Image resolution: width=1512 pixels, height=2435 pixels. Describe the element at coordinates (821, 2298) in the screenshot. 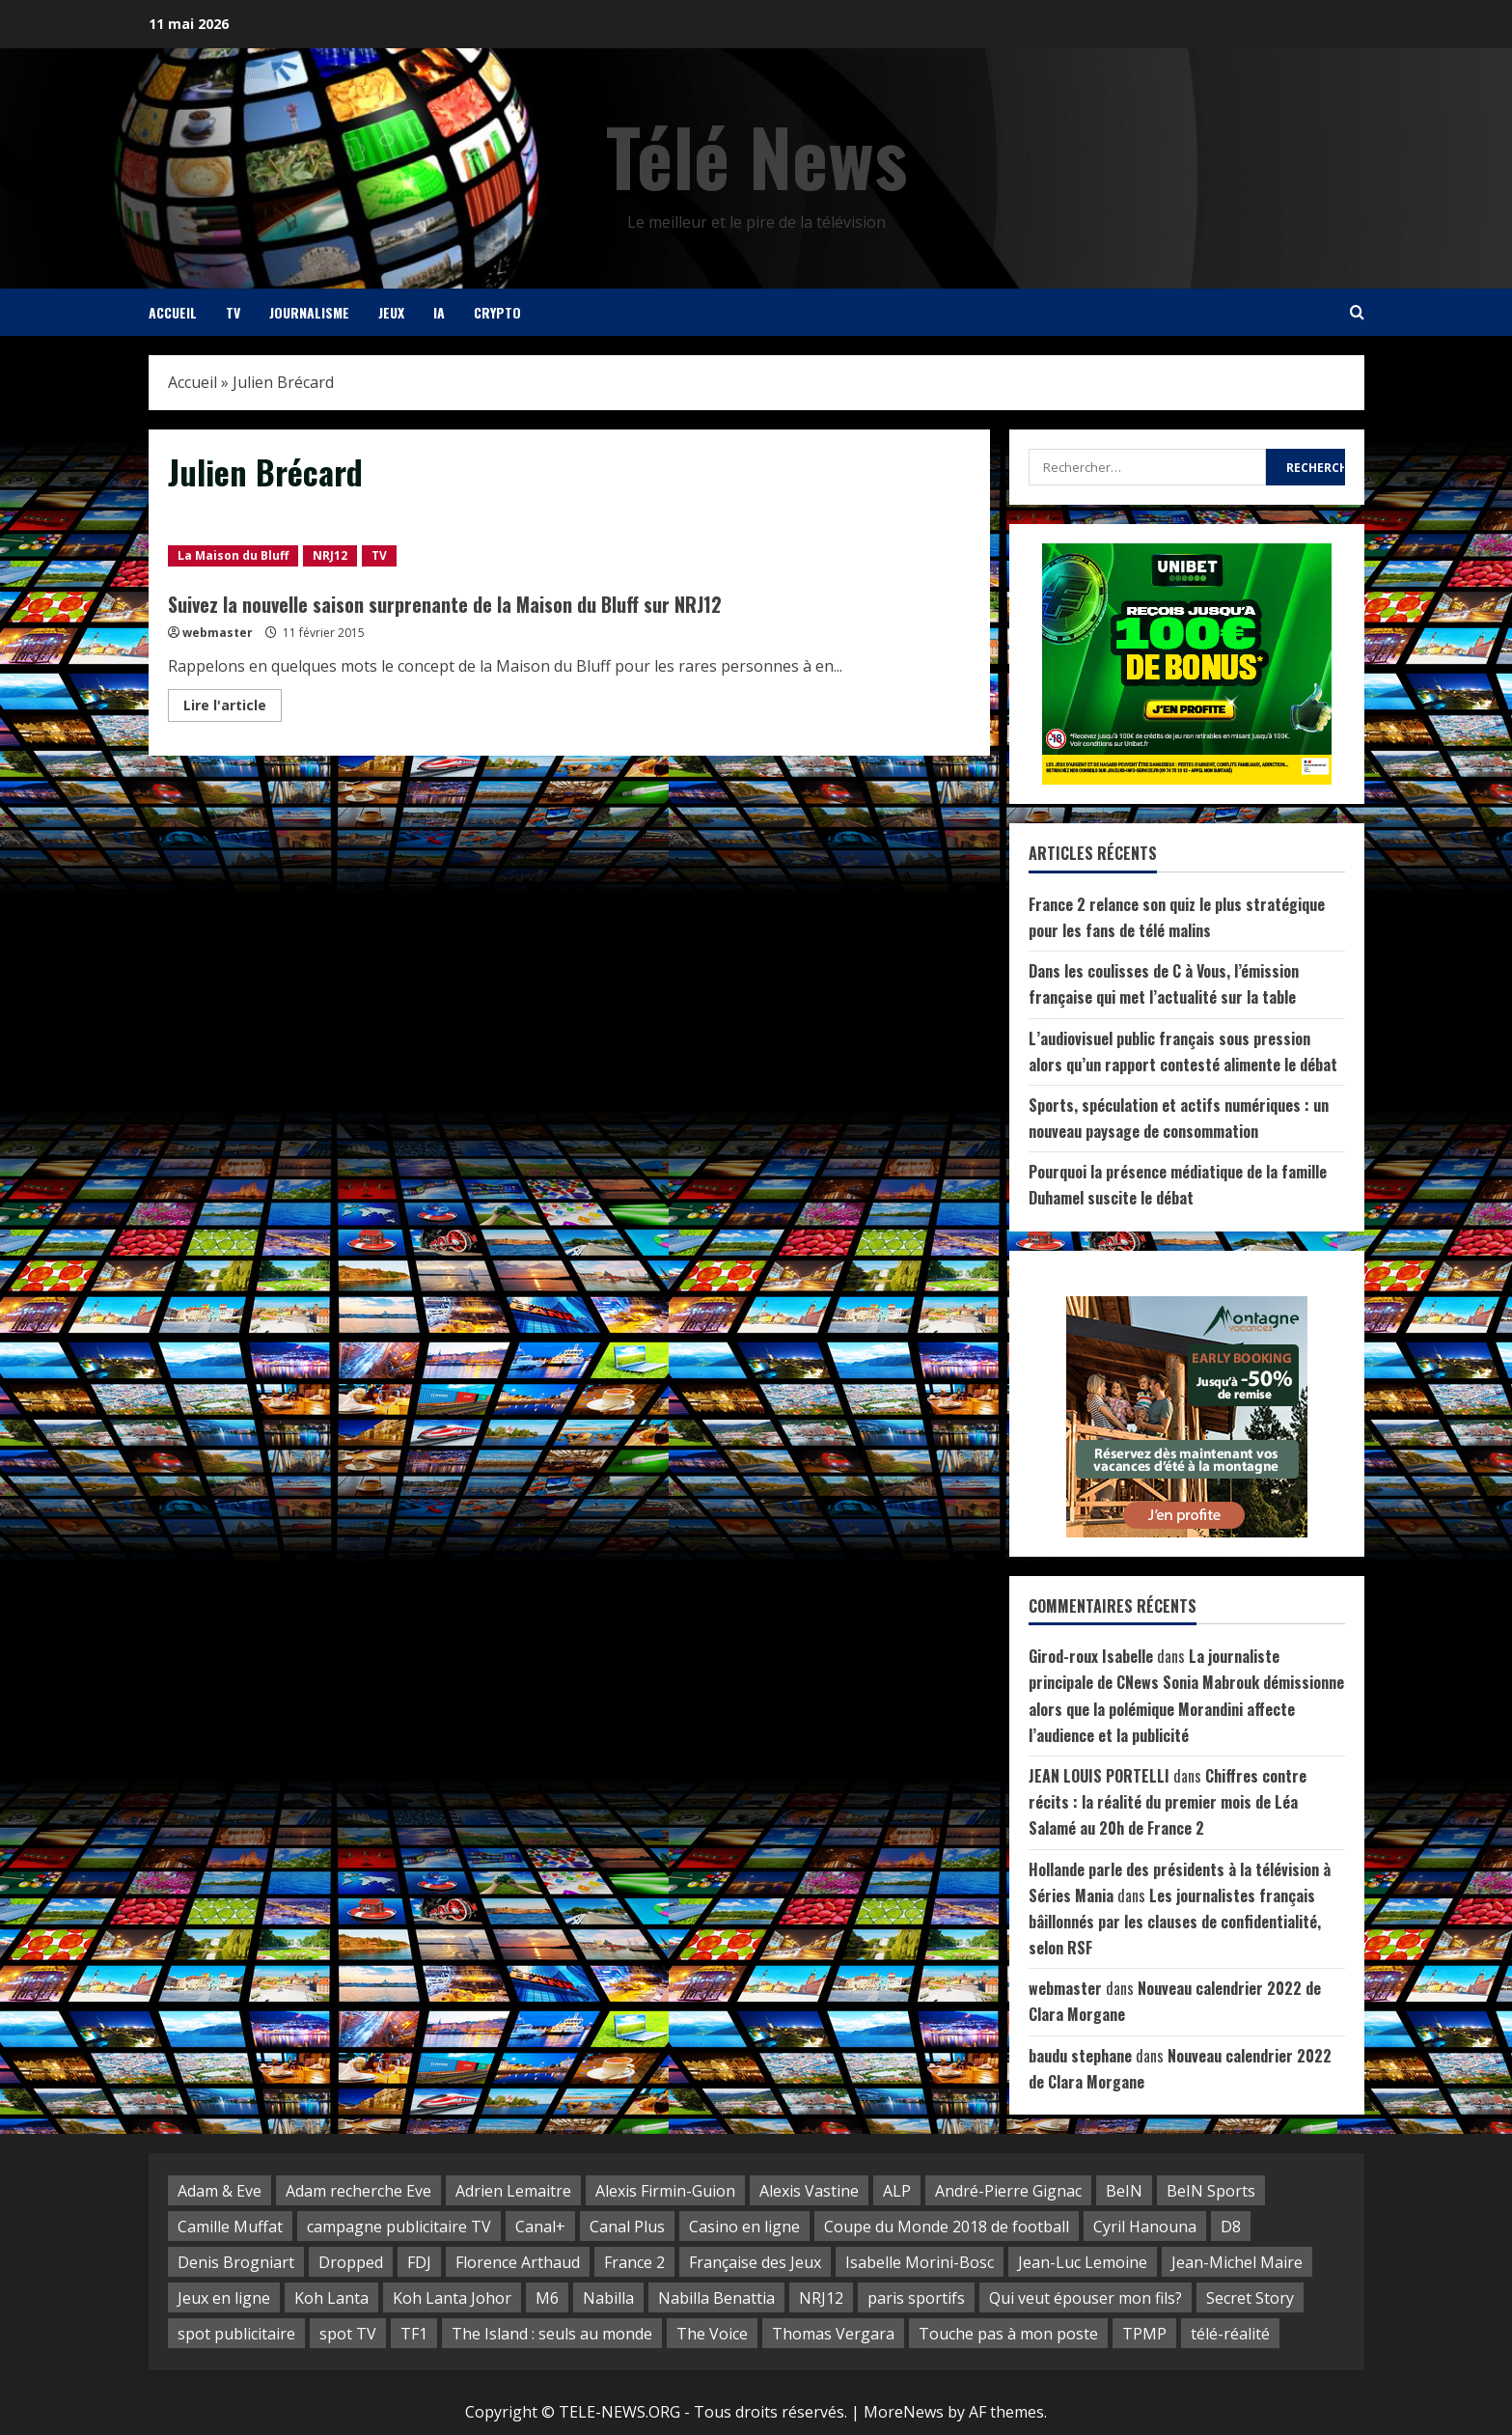

I see `NRJ12 [NRJ12 (8 éléments)]` at that location.